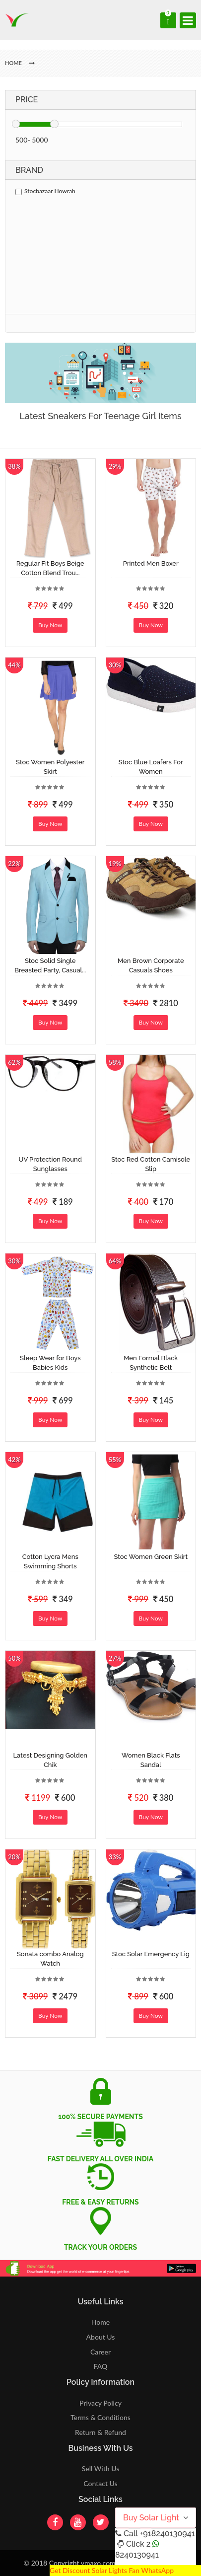  I want to click on Contact Us, so click(100, 2483).